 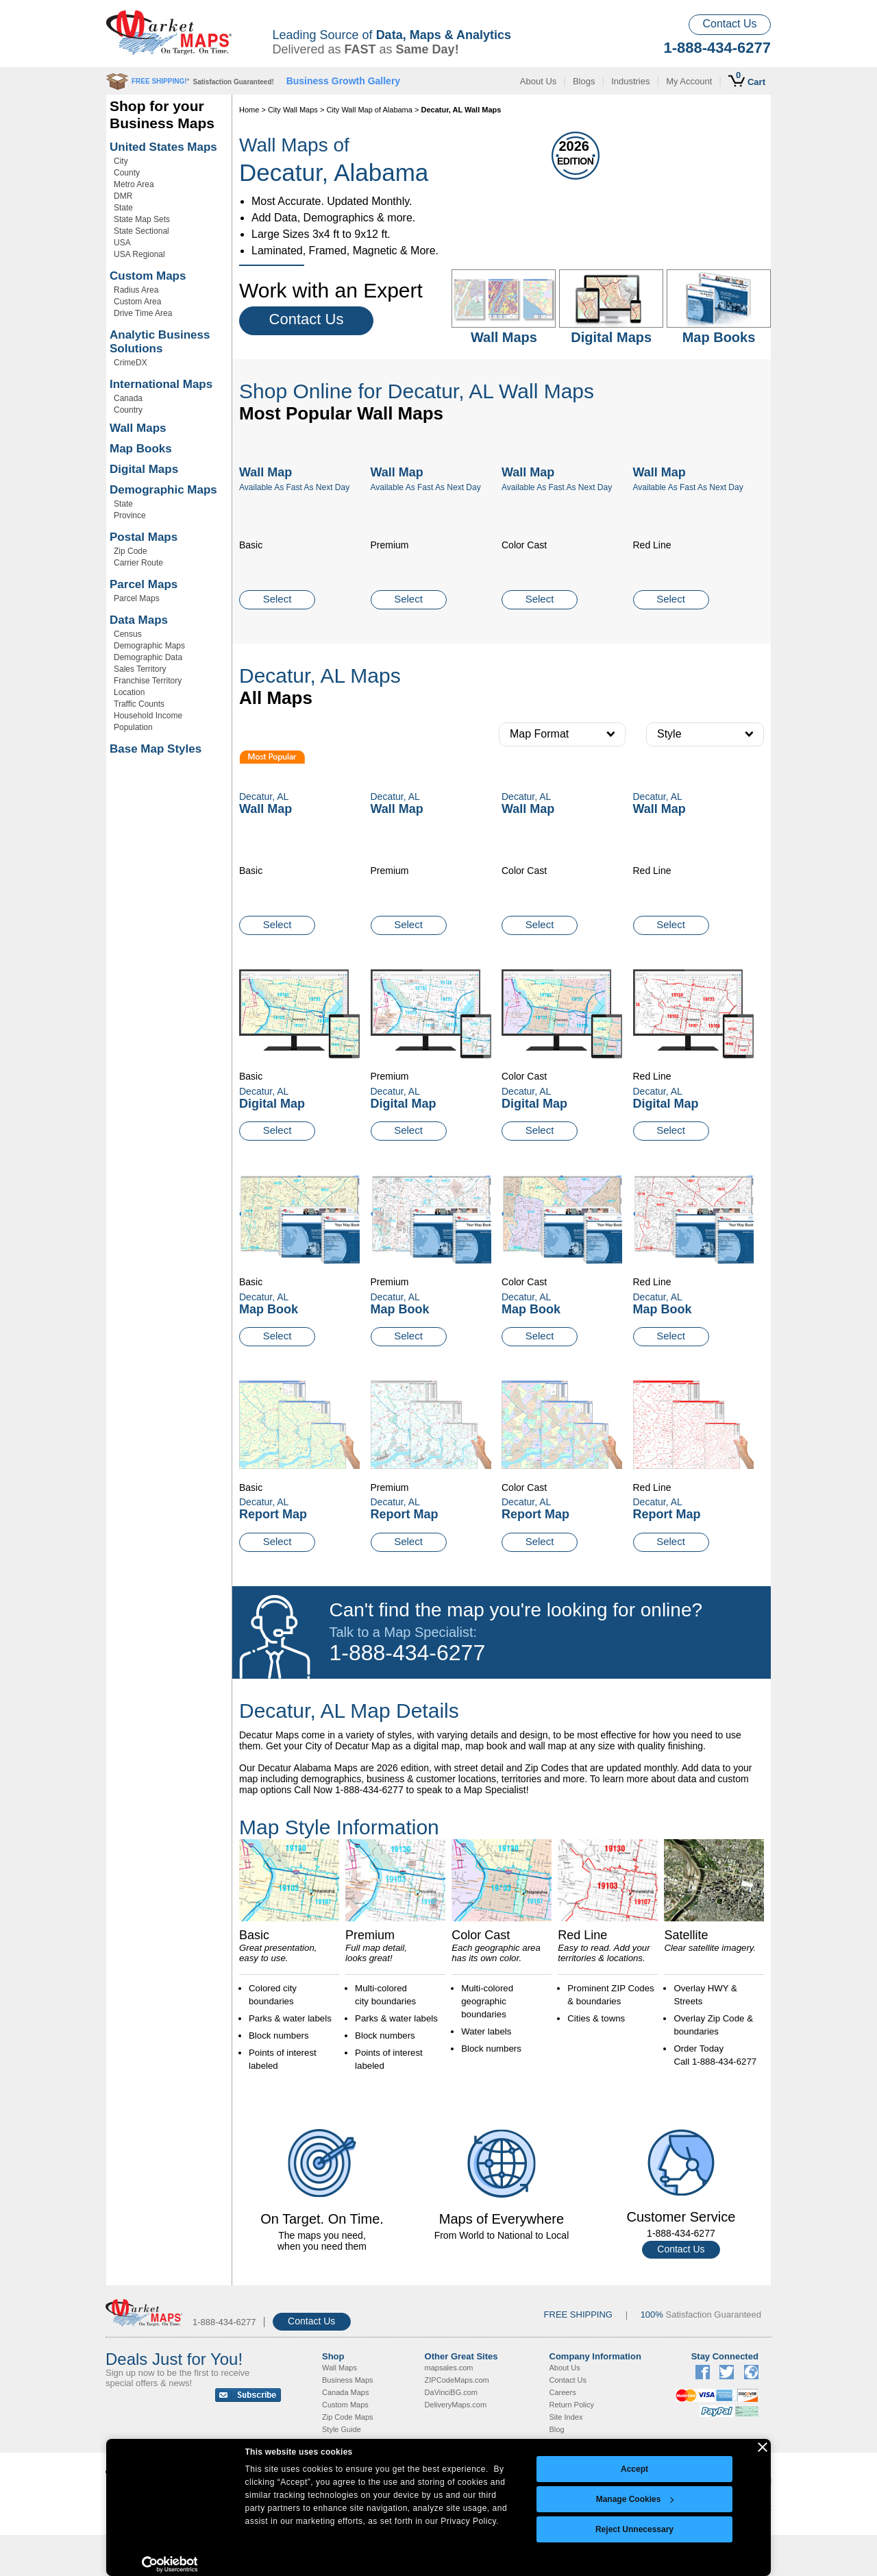 What do you see at coordinates (635, 2499) in the screenshot?
I see `Manage Cookies` at bounding box center [635, 2499].